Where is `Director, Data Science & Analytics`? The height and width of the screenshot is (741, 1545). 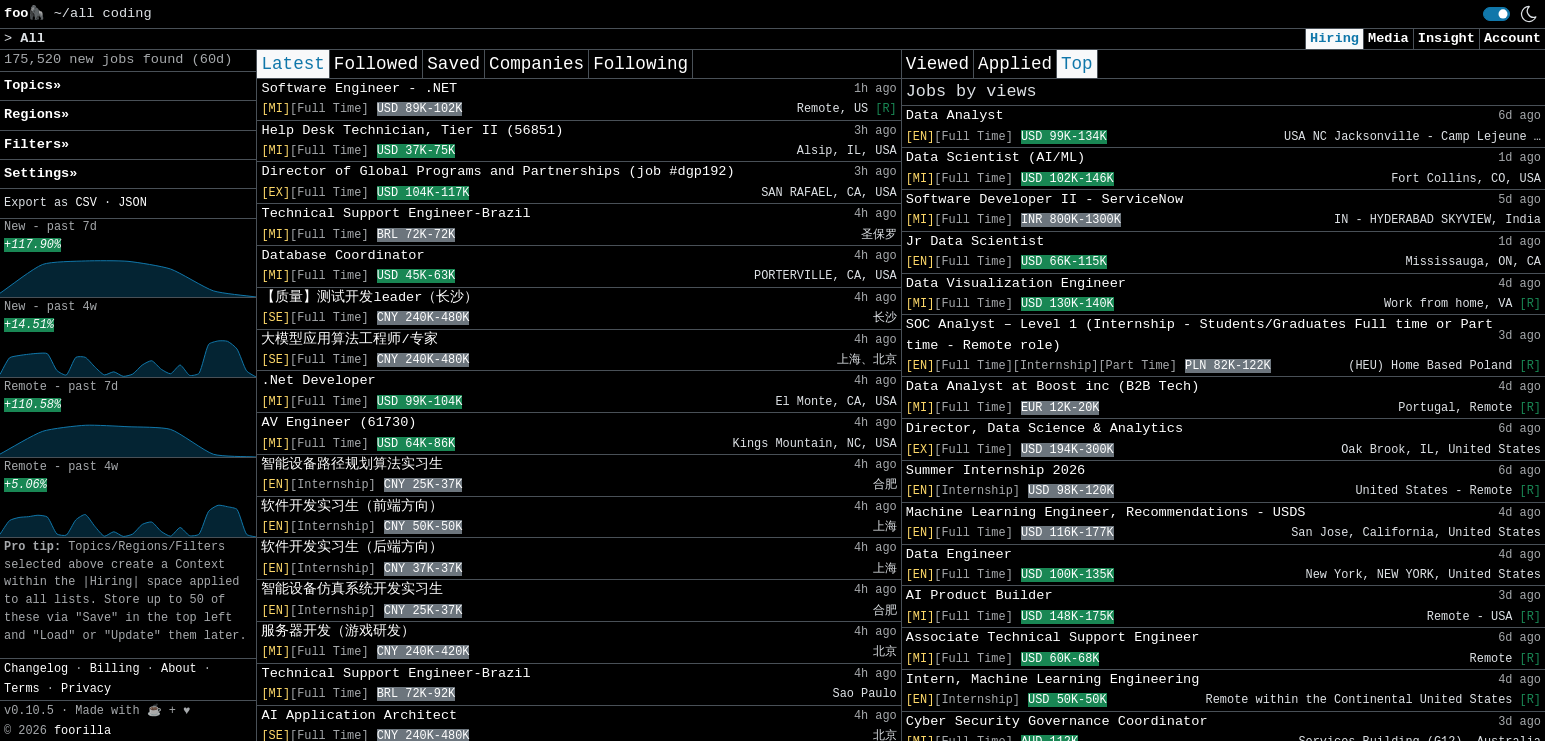 Director, Data Science & Analytics is located at coordinates (1044, 428).